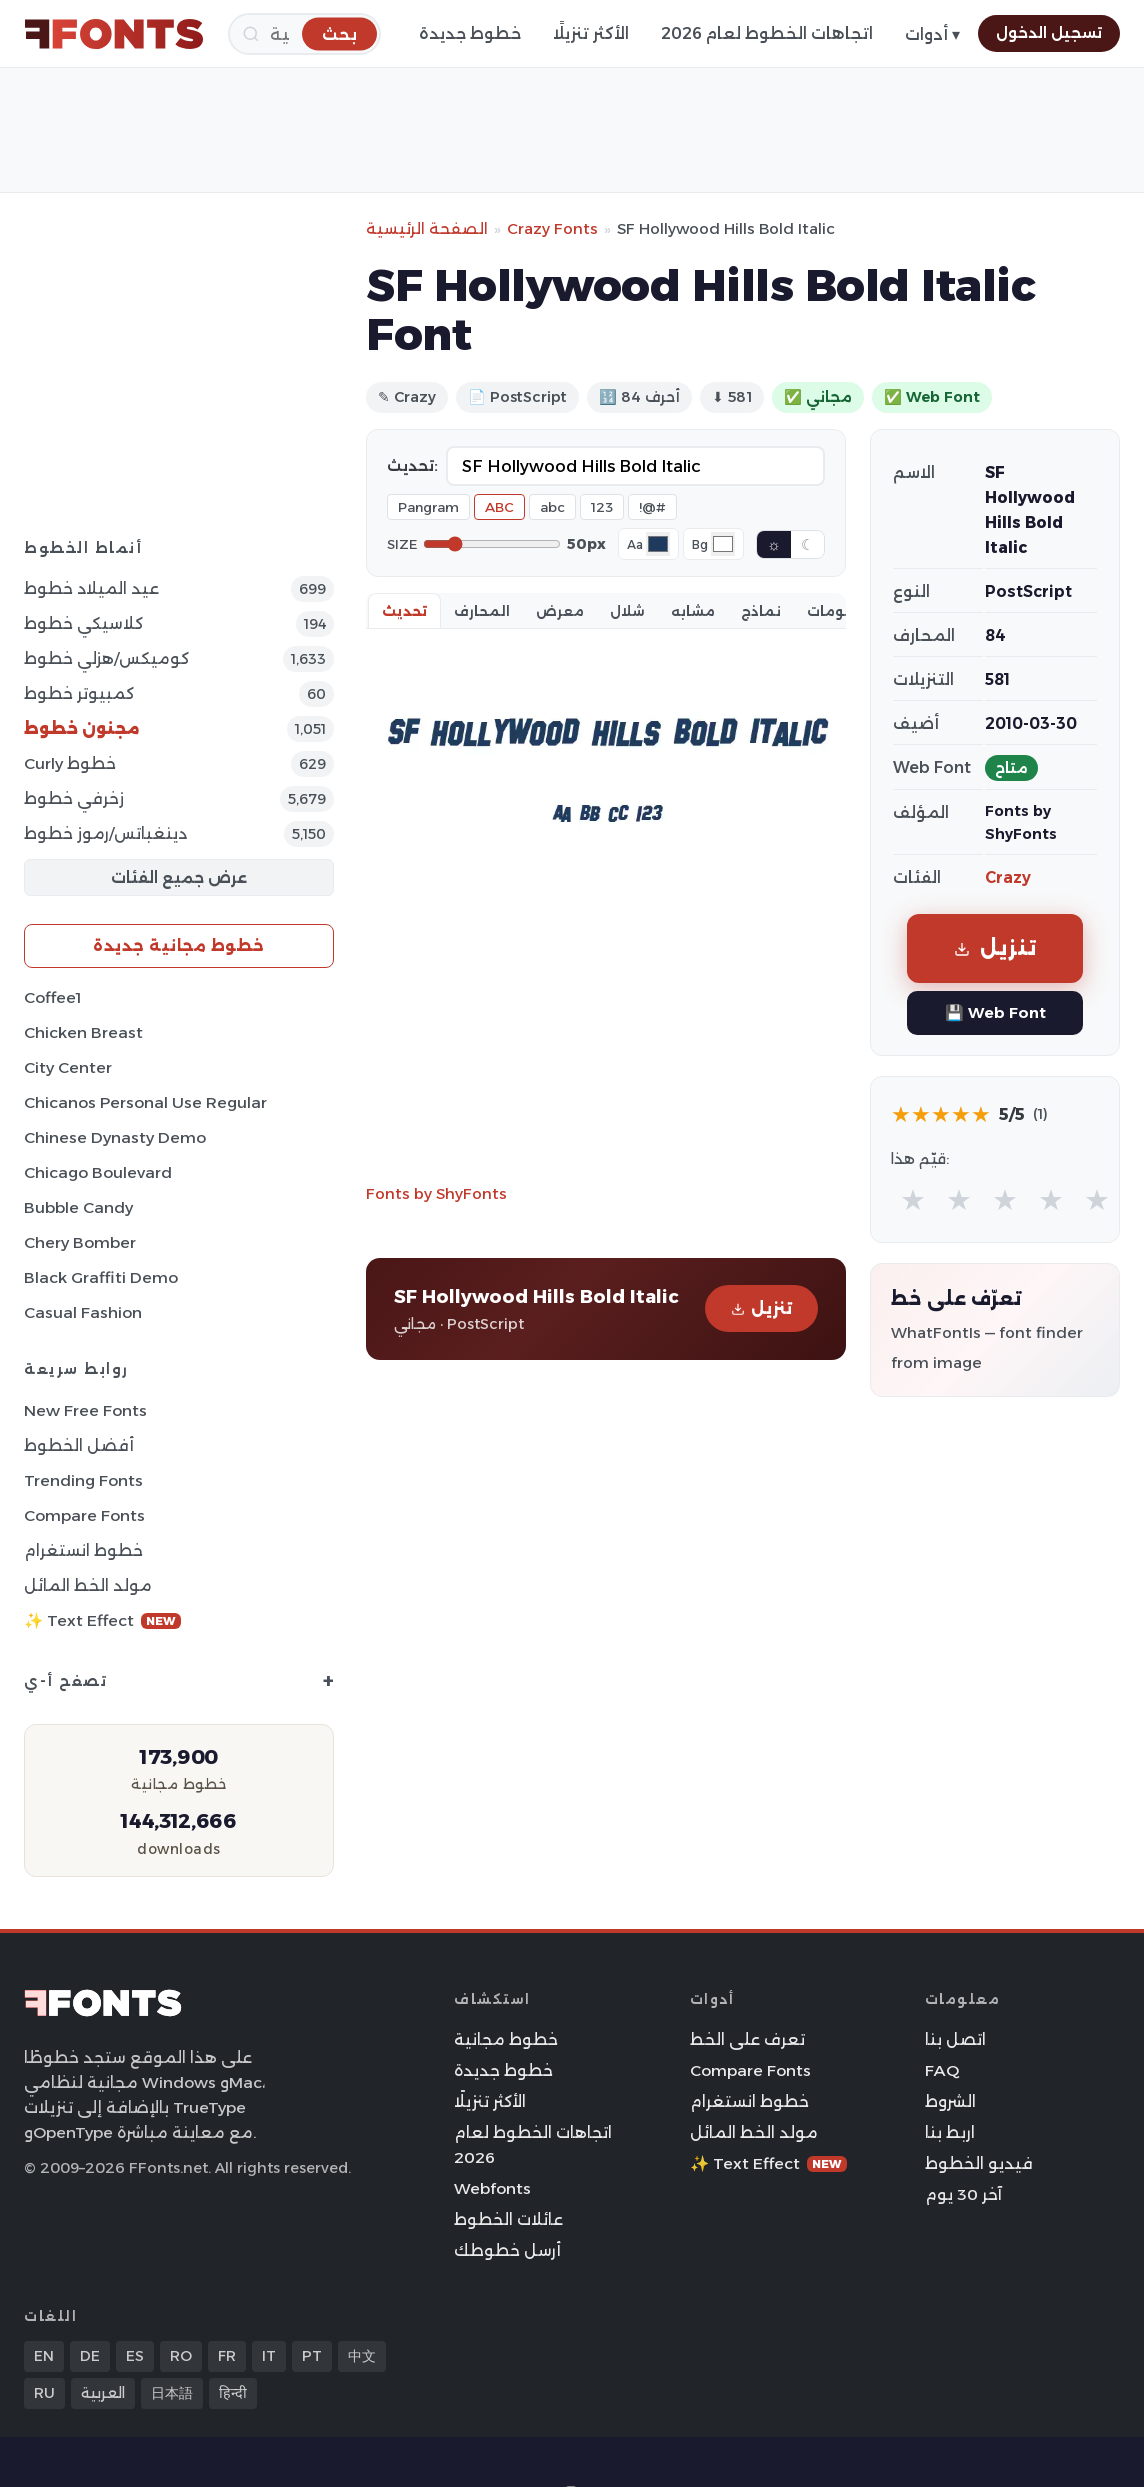 Image resolution: width=1144 pixels, height=2487 pixels. I want to click on عرض جميع الفئات, so click(179, 877).